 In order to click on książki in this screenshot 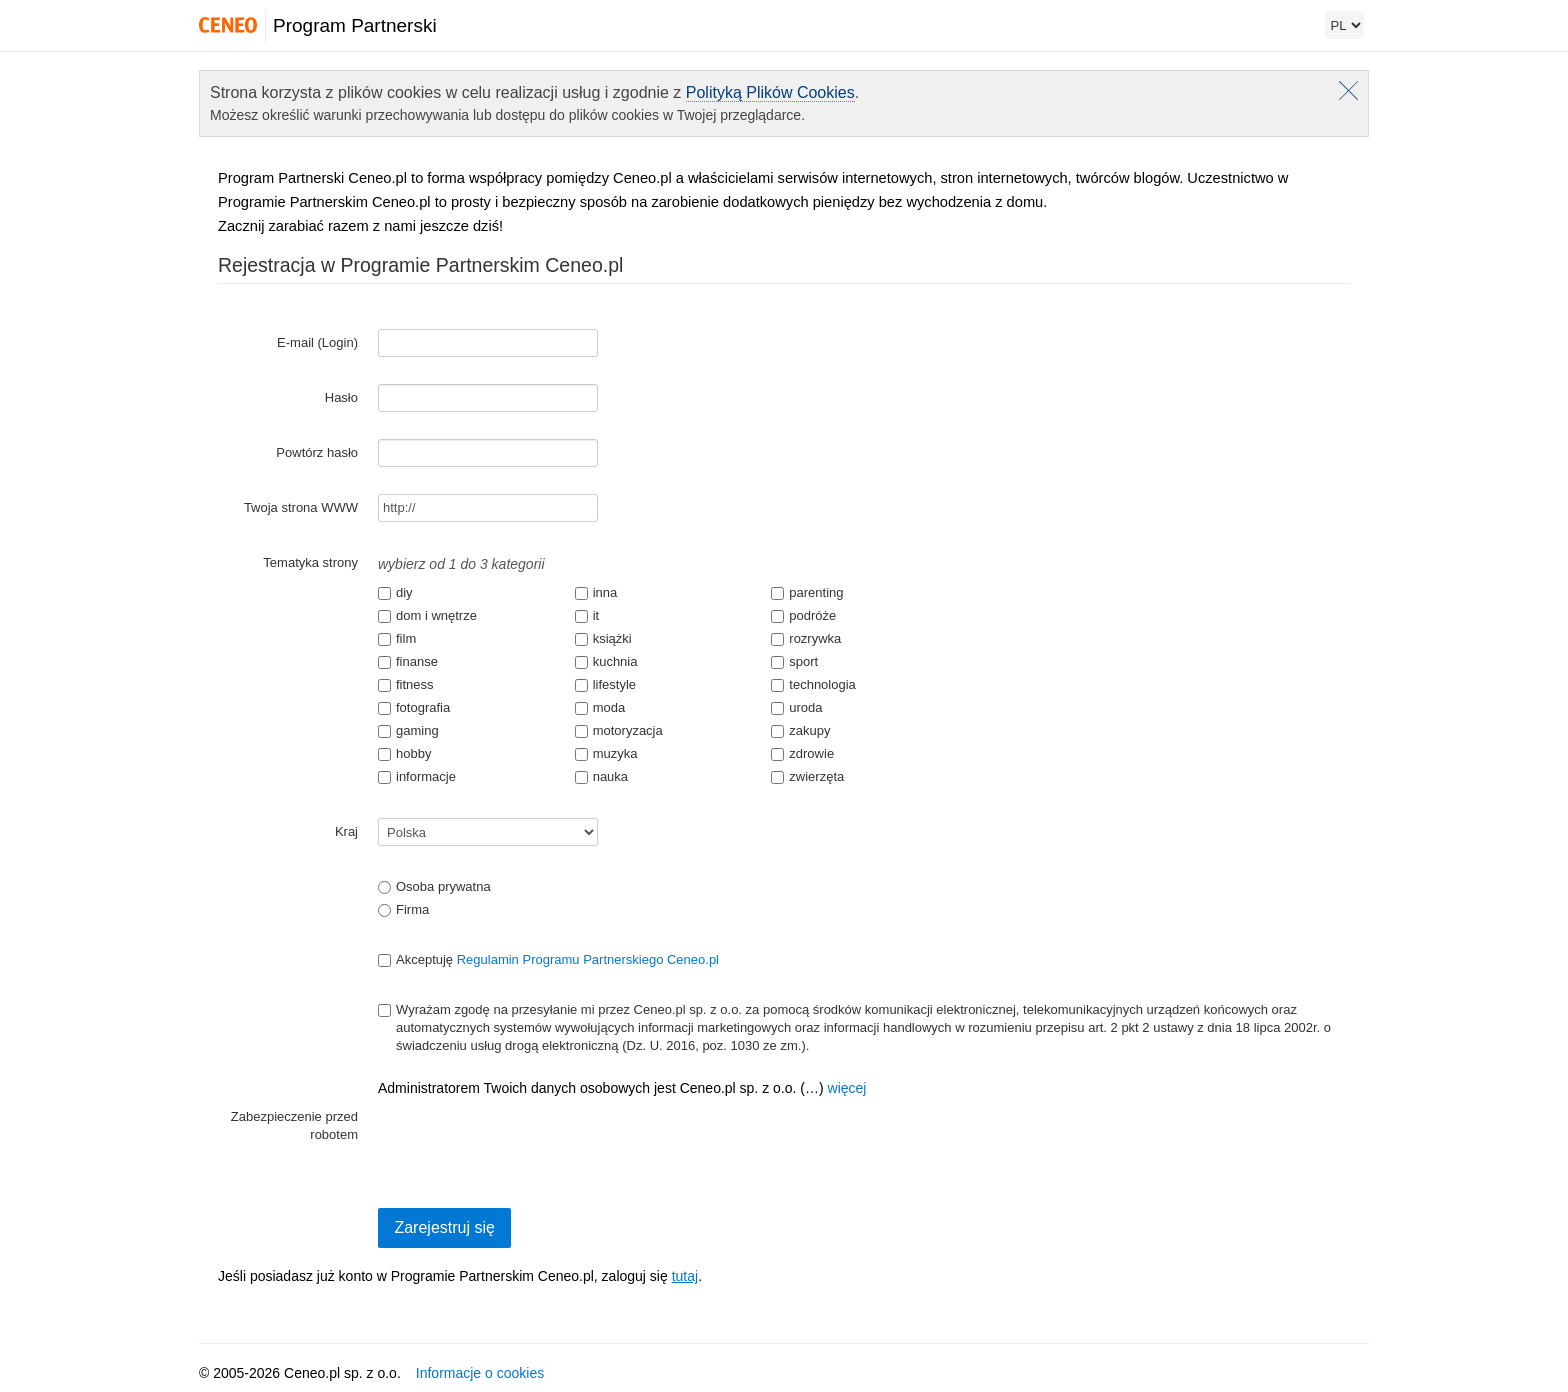, I will do `click(603, 638)`.